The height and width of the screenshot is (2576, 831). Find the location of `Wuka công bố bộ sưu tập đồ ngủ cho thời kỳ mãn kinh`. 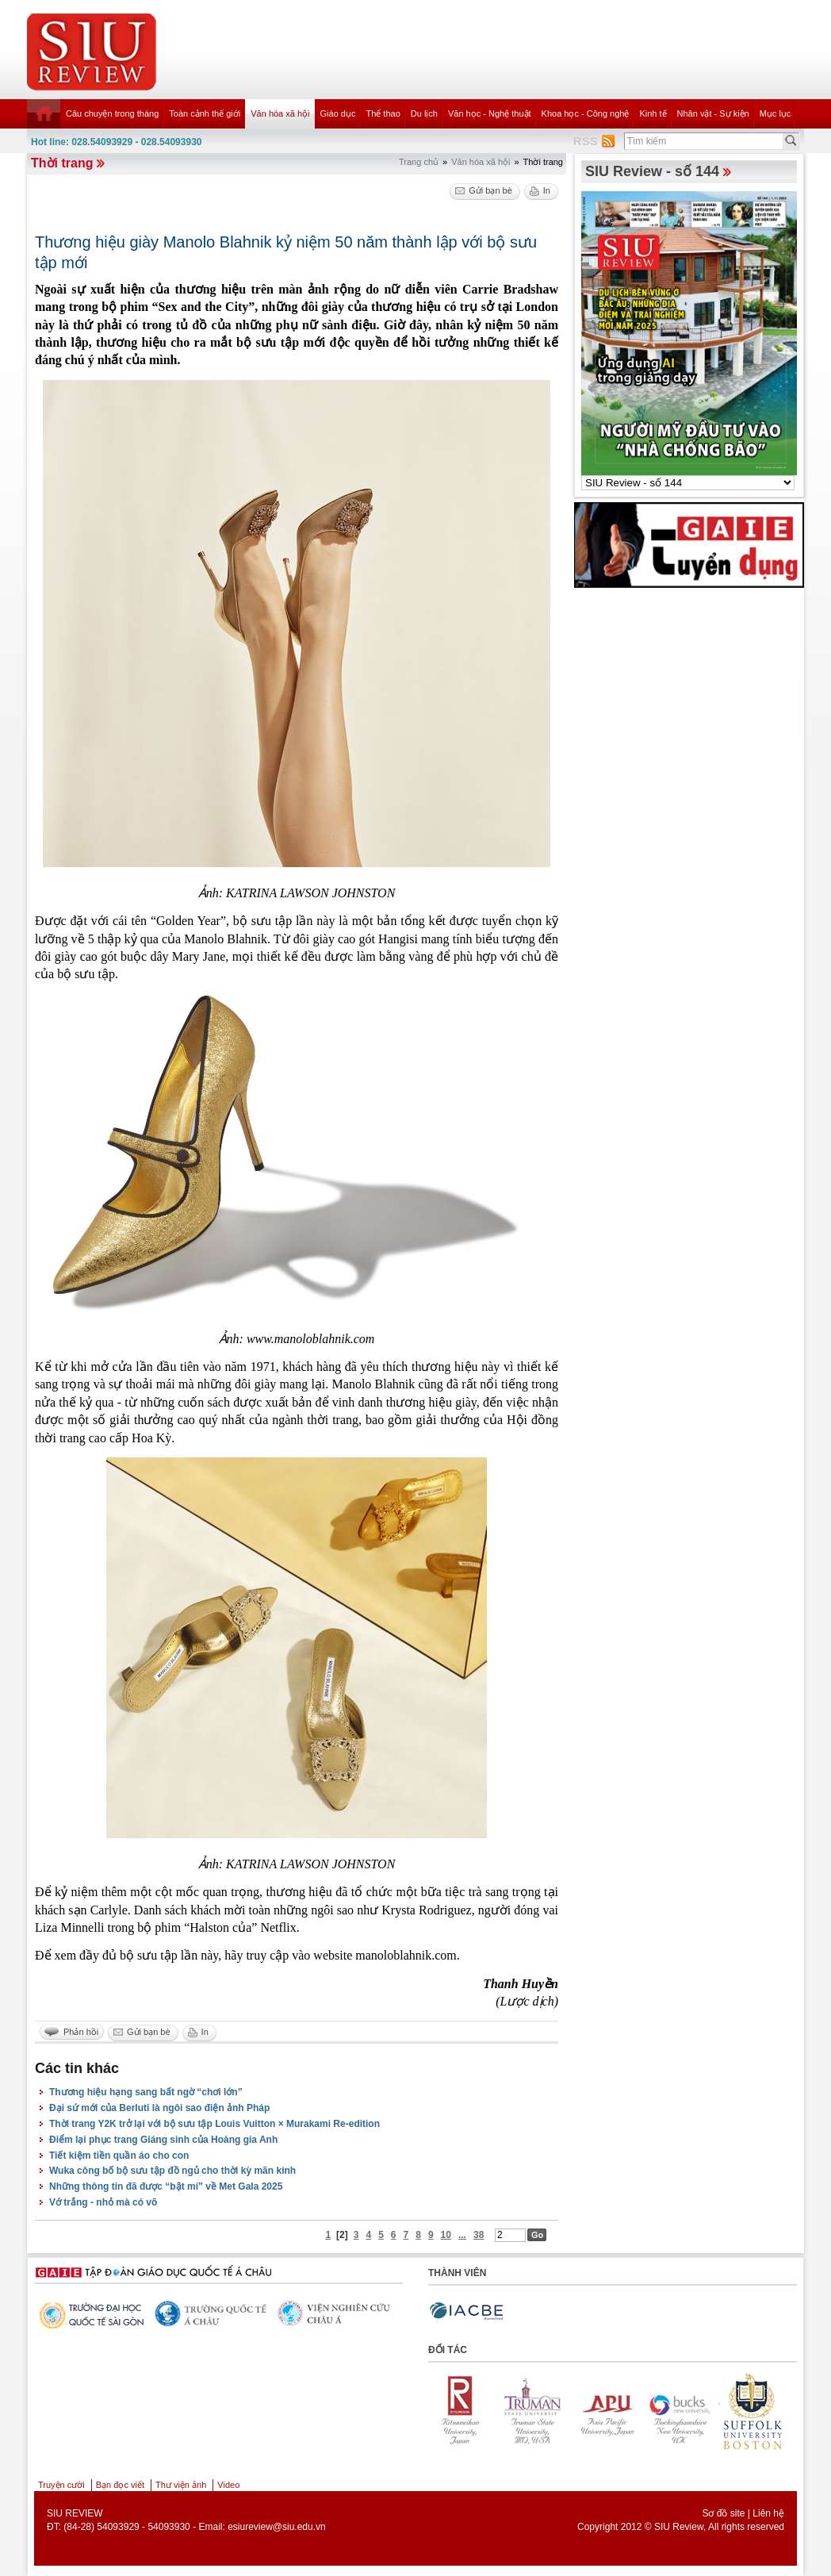

Wuka công bố bộ sưu tập đồ ngủ cho thời kỳ mãn kinh is located at coordinates (172, 2170).